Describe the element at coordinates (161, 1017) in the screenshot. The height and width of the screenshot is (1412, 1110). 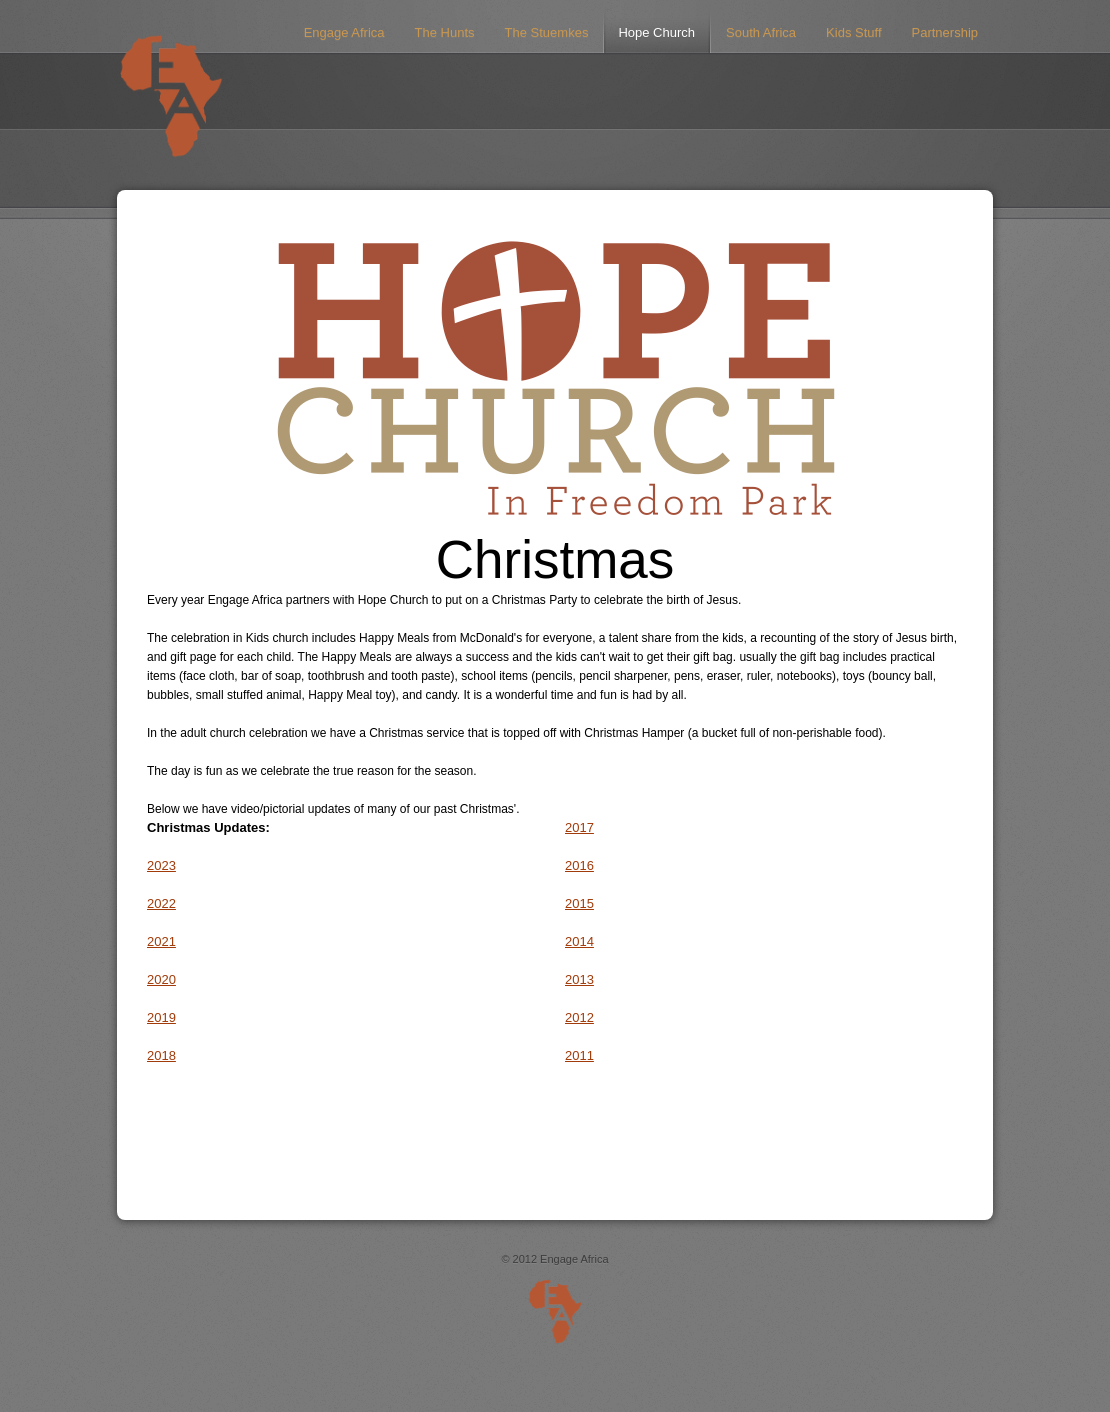
I see `2019` at that location.